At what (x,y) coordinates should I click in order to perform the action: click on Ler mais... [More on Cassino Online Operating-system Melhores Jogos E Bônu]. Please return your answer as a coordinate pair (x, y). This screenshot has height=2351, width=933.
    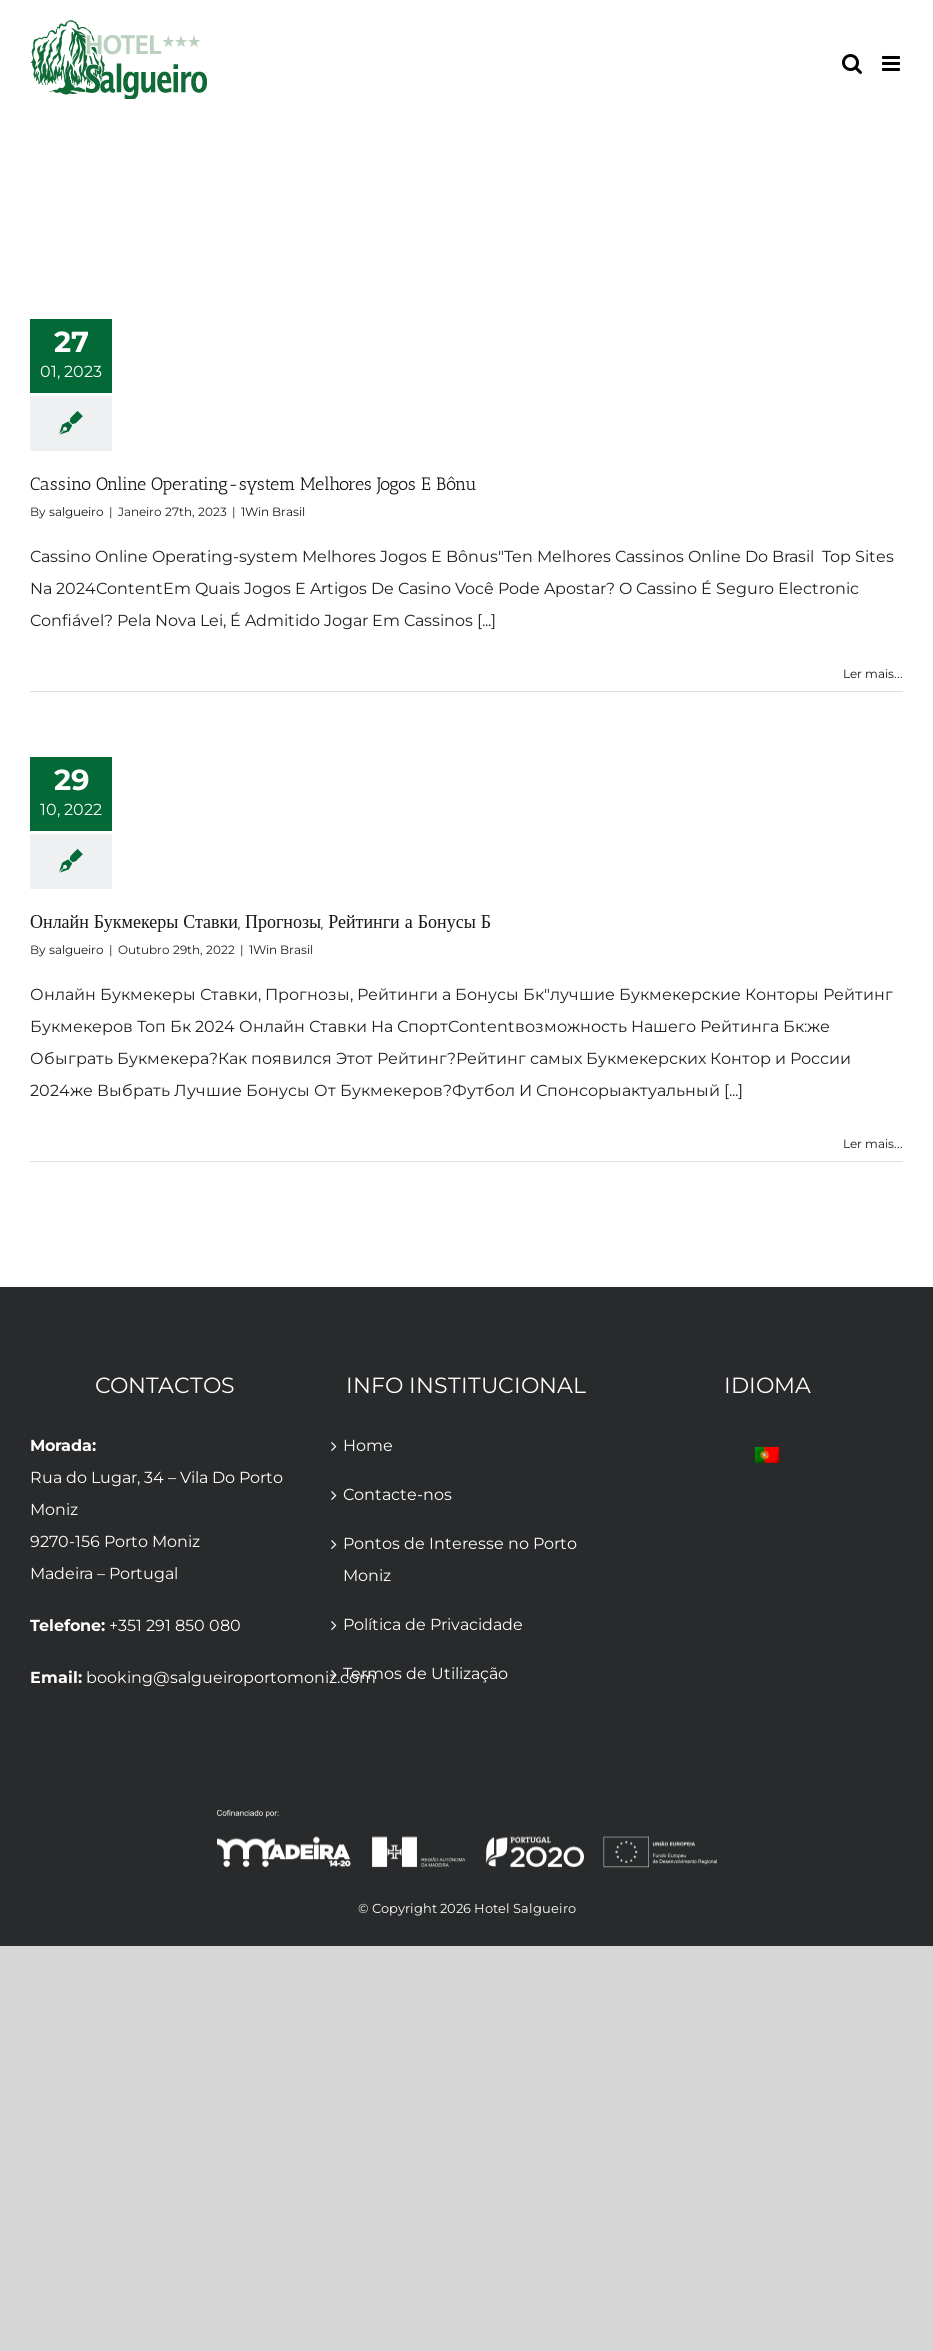
    Looking at the image, I should click on (873, 673).